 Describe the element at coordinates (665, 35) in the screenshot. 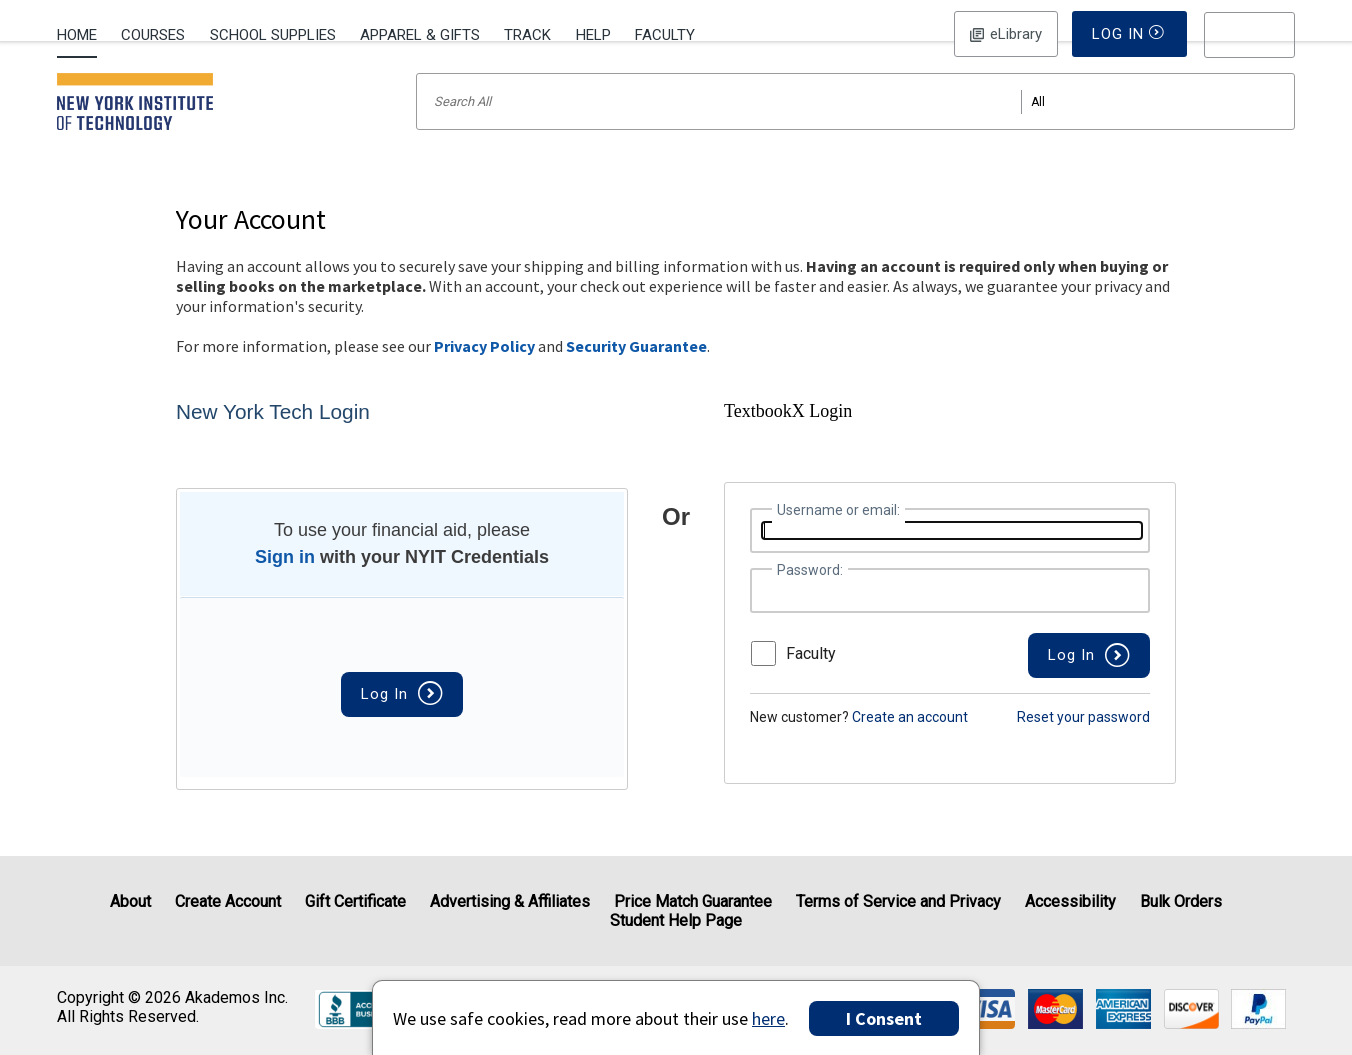

I see `Faculty` at that location.